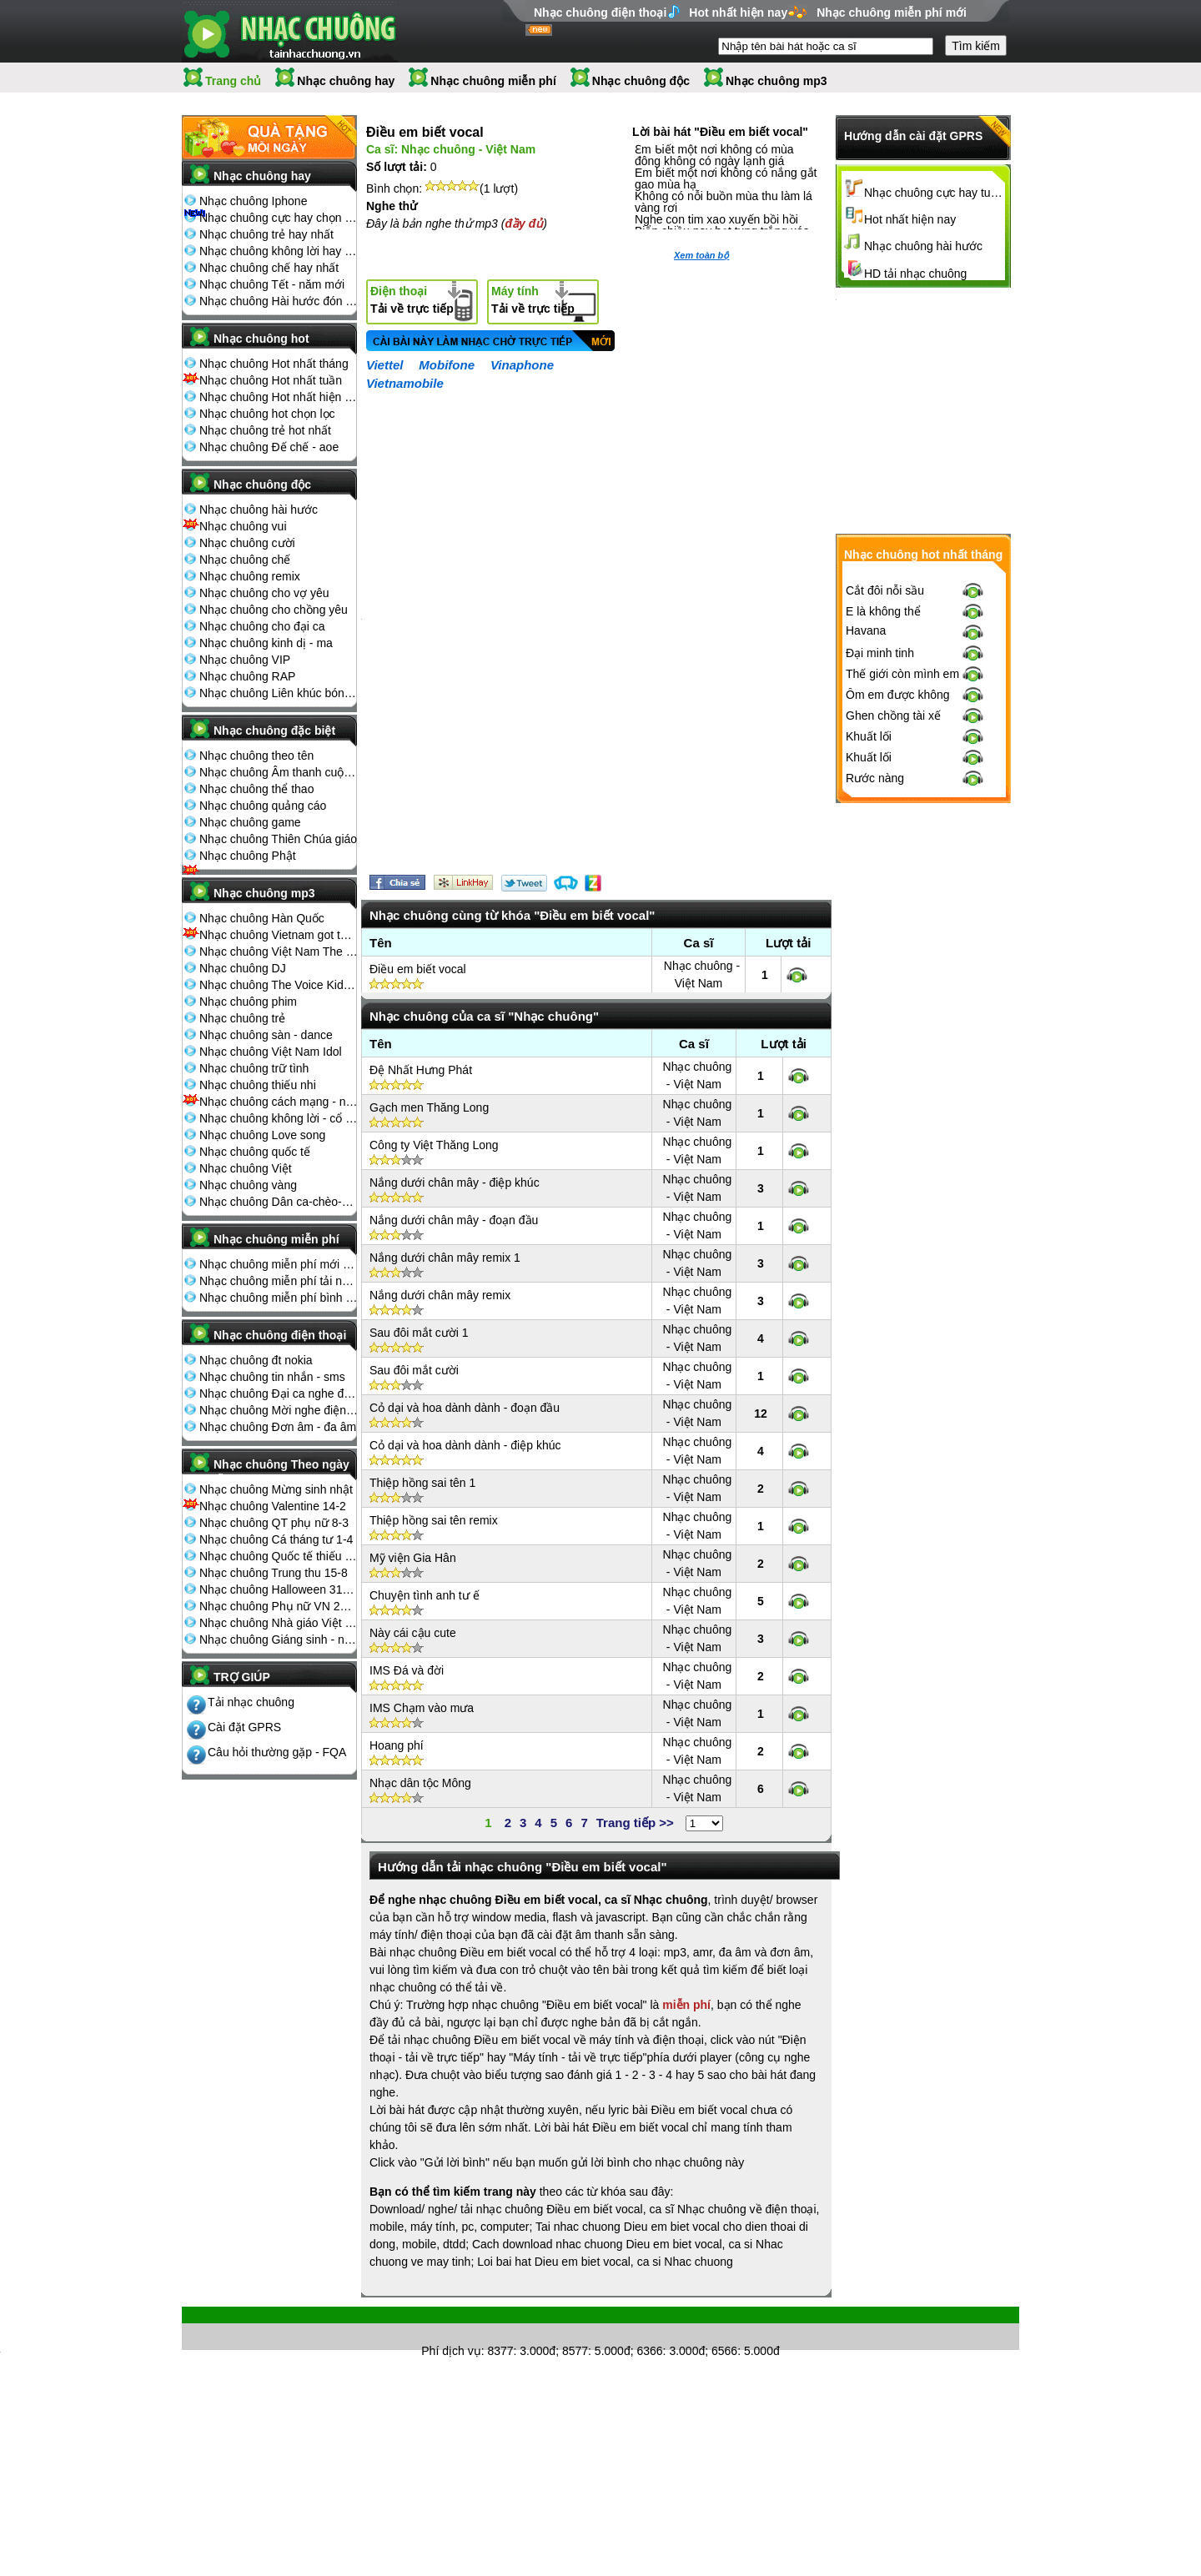 Image resolution: width=1201 pixels, height=2576 pixels. Describe the element at coordinates (265, 430) in the screenshot. I see `Nhạc chuông trẻ hot nhất` at that location.